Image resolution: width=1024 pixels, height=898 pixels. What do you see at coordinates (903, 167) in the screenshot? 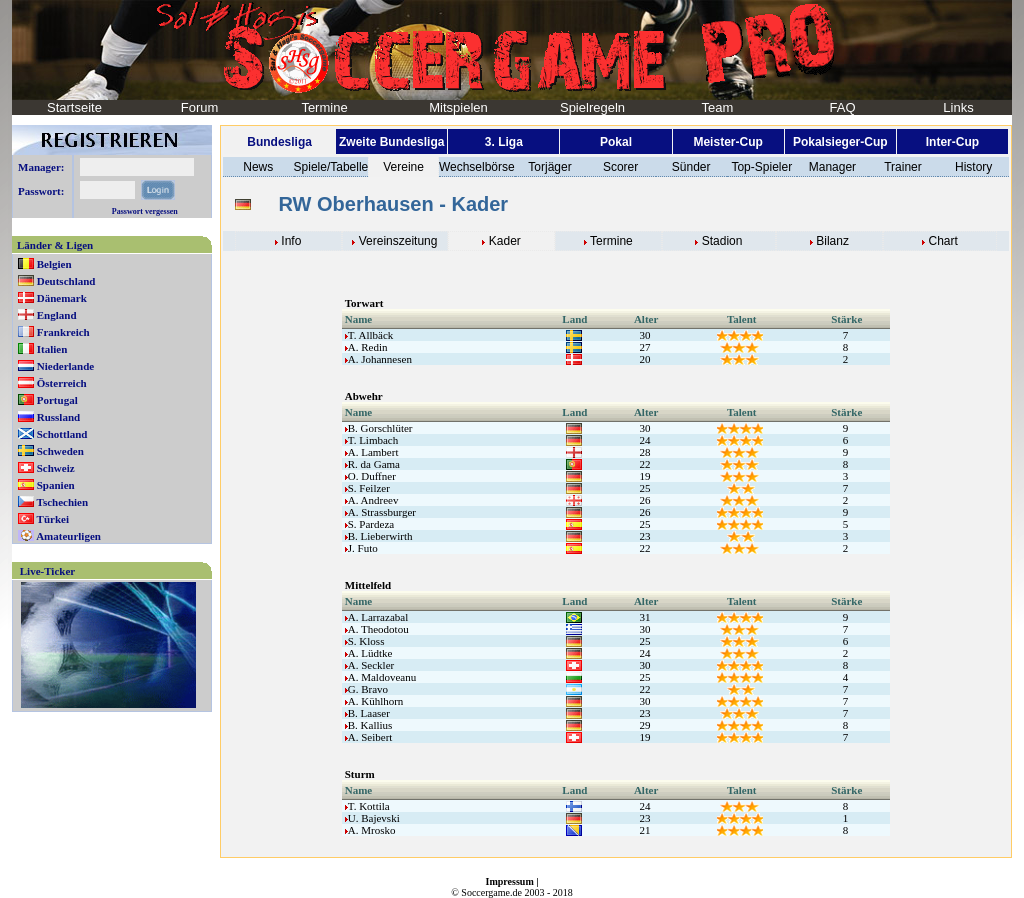
I see `Trainer` at bounding box center [903, 167].